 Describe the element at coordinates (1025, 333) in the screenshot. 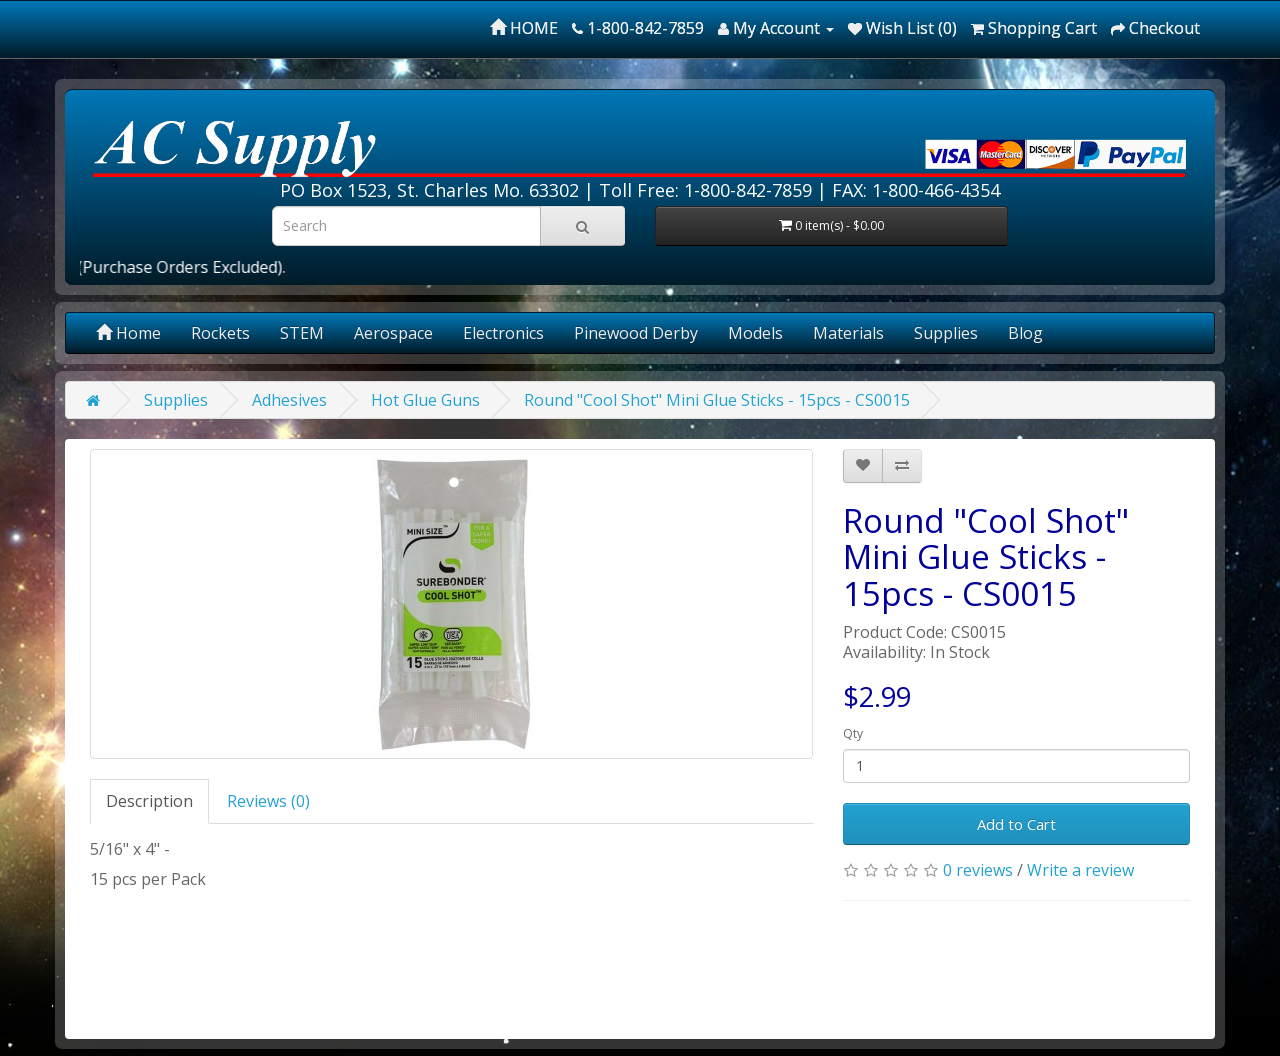

I see `Blog` at that location.